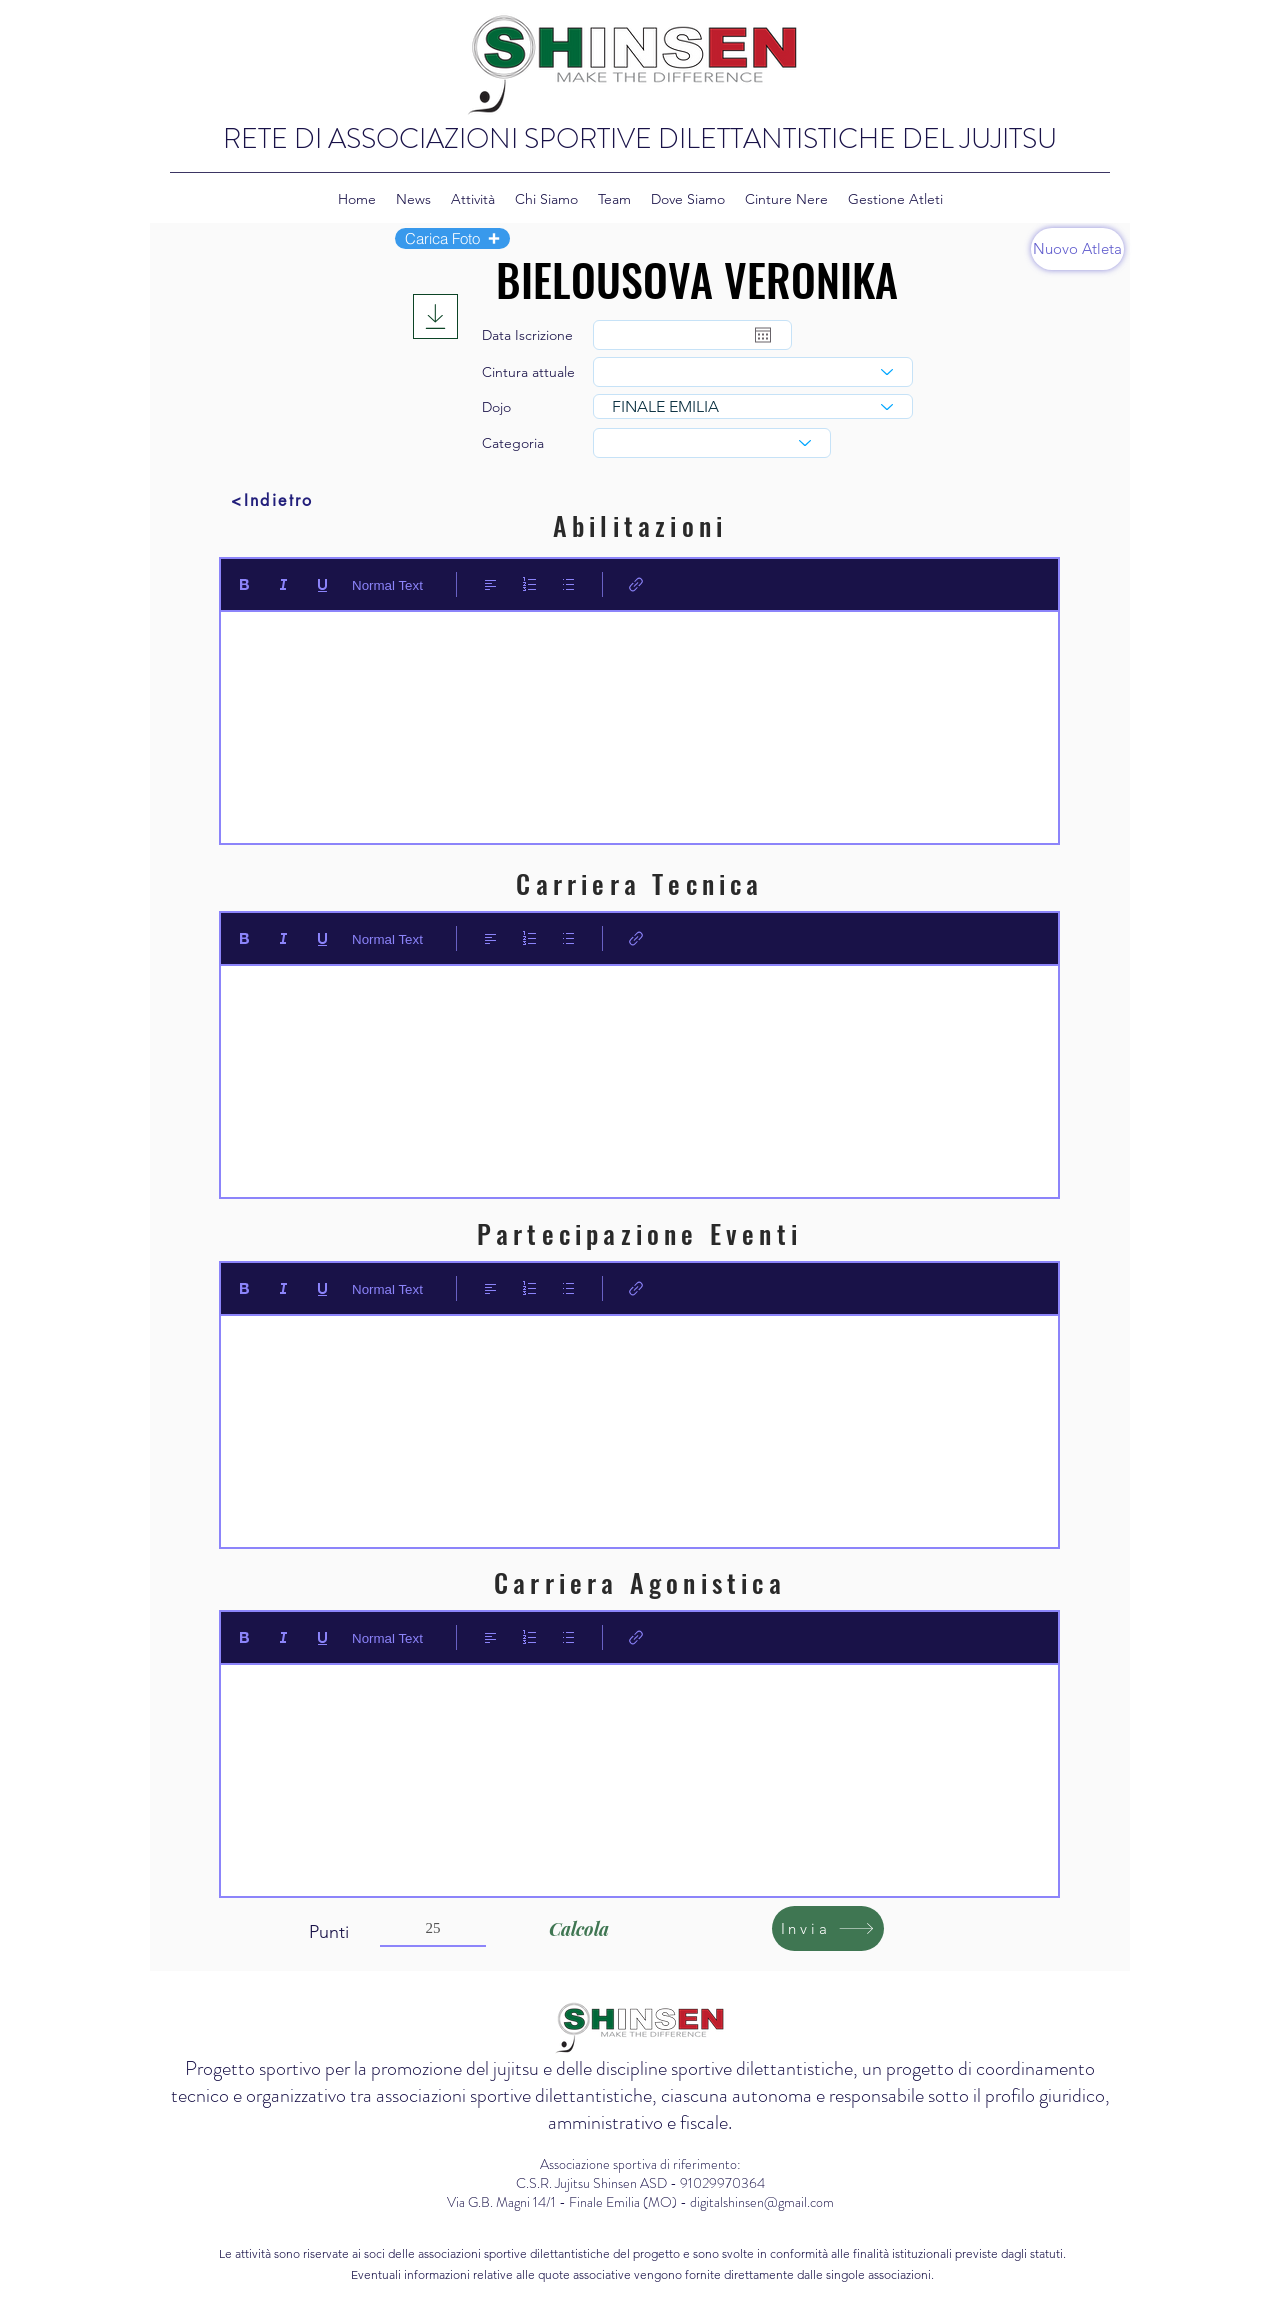 The image size is (1280, 2312). Describe the element at coordinates (568, 584) in the screenshot. I see `[Elenco puntato (Ctrl+Maiusc+8)]` at that location.